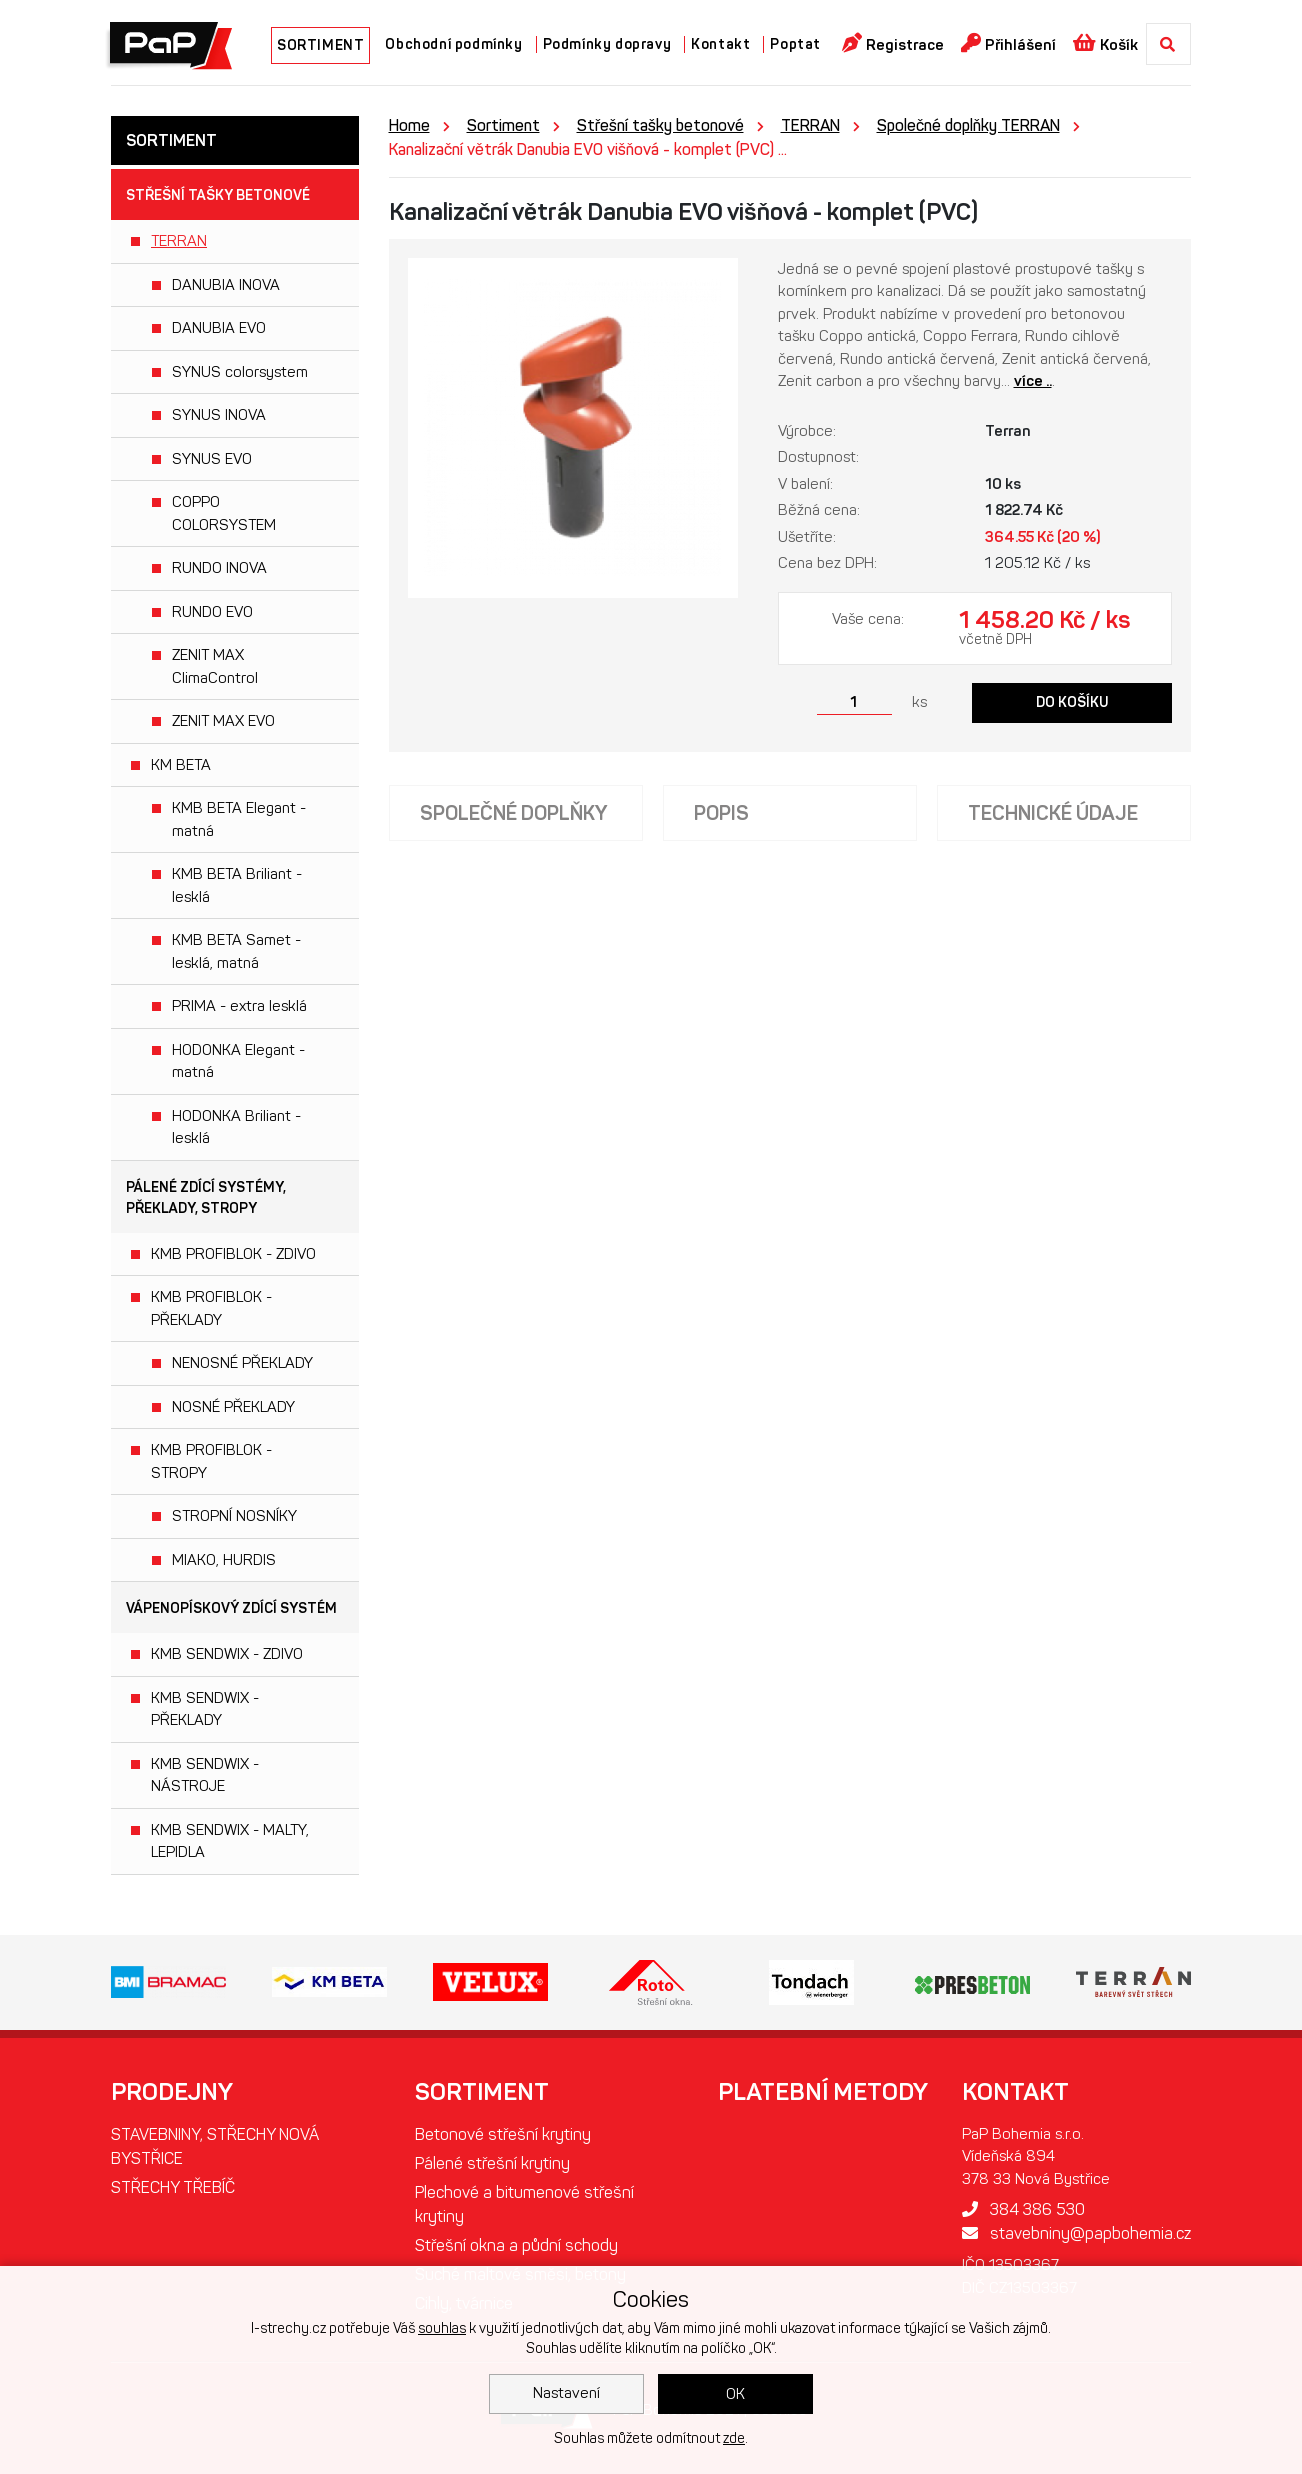 This screenshot has height=2474, width=1302. Describe the element at coordinates (734, 2438) in the screenshot. I see `zde` at that location.